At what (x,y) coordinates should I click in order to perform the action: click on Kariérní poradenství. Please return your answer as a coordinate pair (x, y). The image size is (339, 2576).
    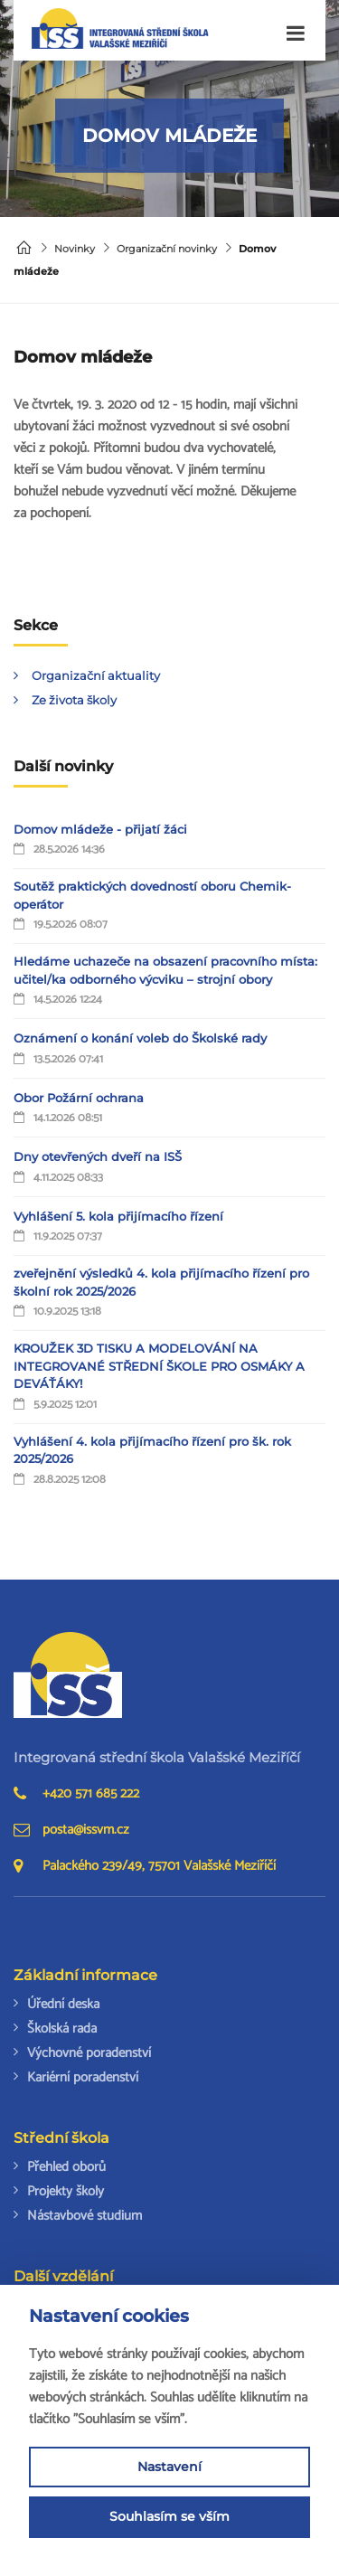
    Looking at the image, I should click on (82, 2077).